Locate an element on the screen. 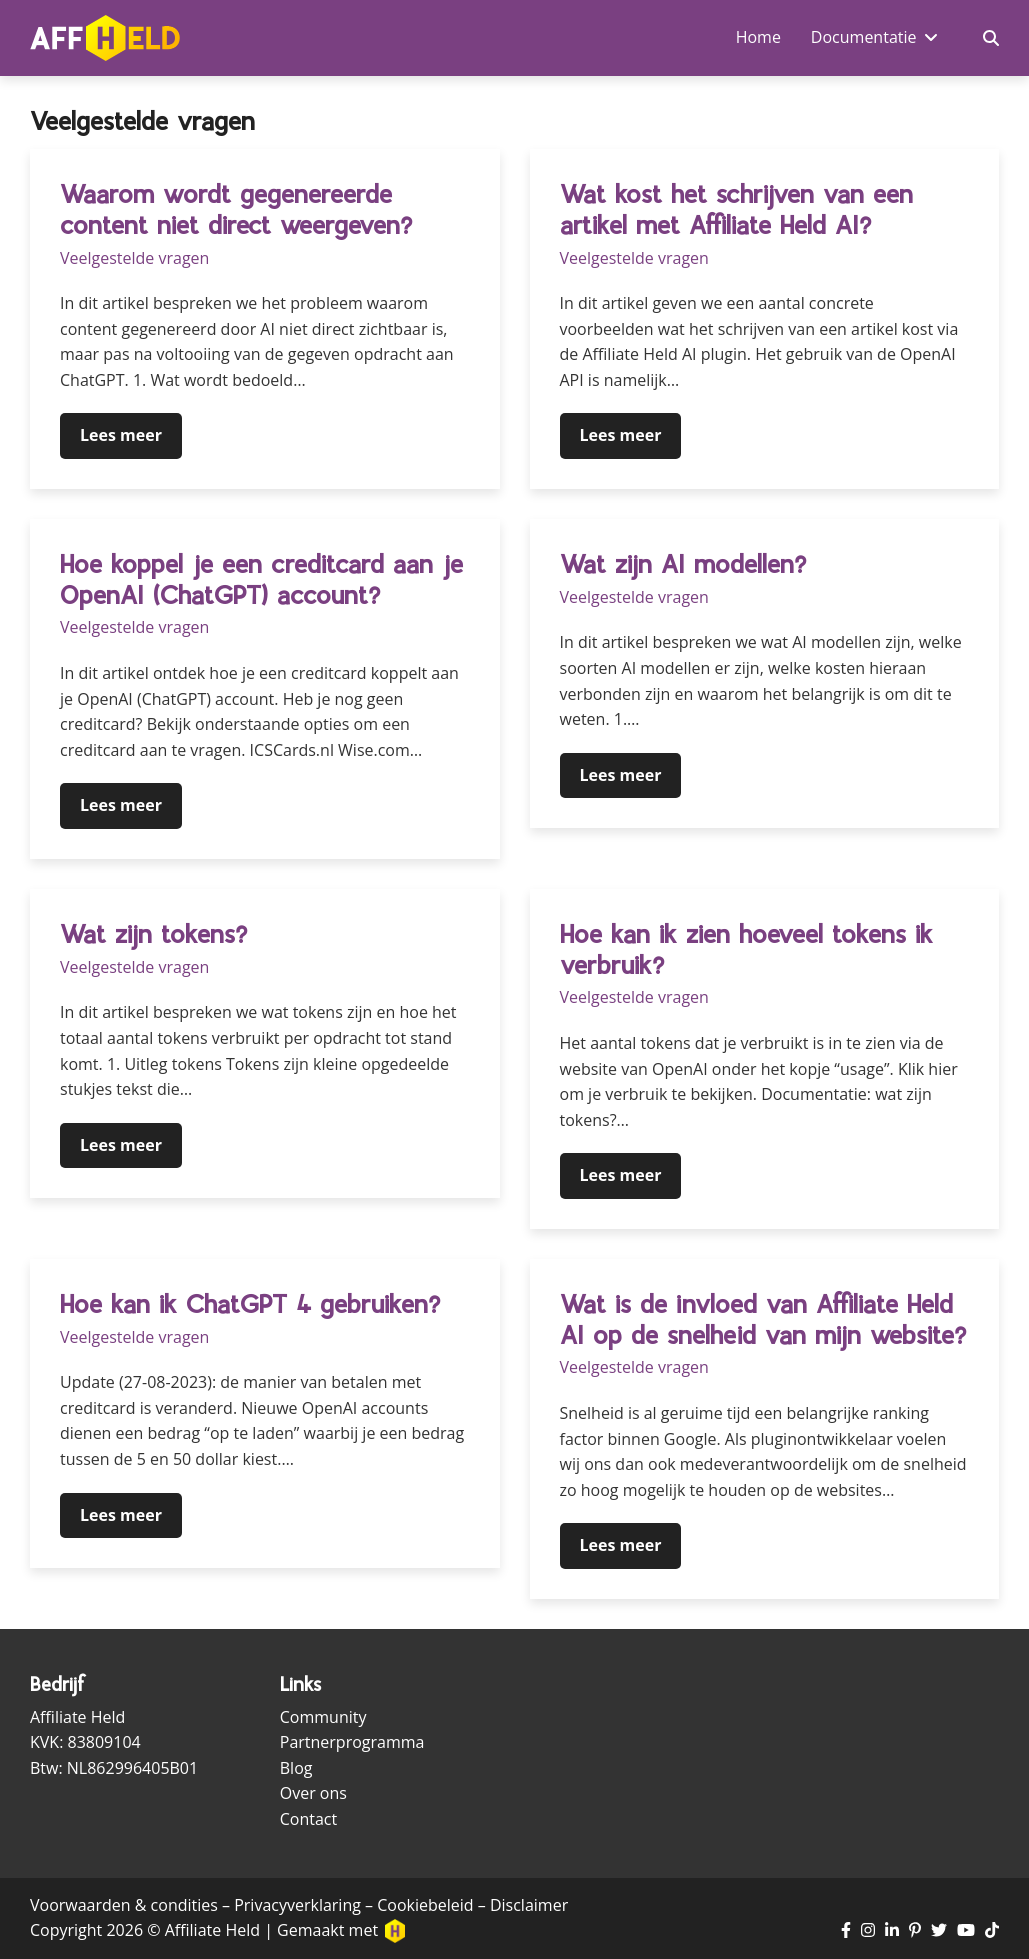 This screenshot has width=1029, height=1959. [Ga naar Pinterest pagina] is located at coordinates (915, 1931).